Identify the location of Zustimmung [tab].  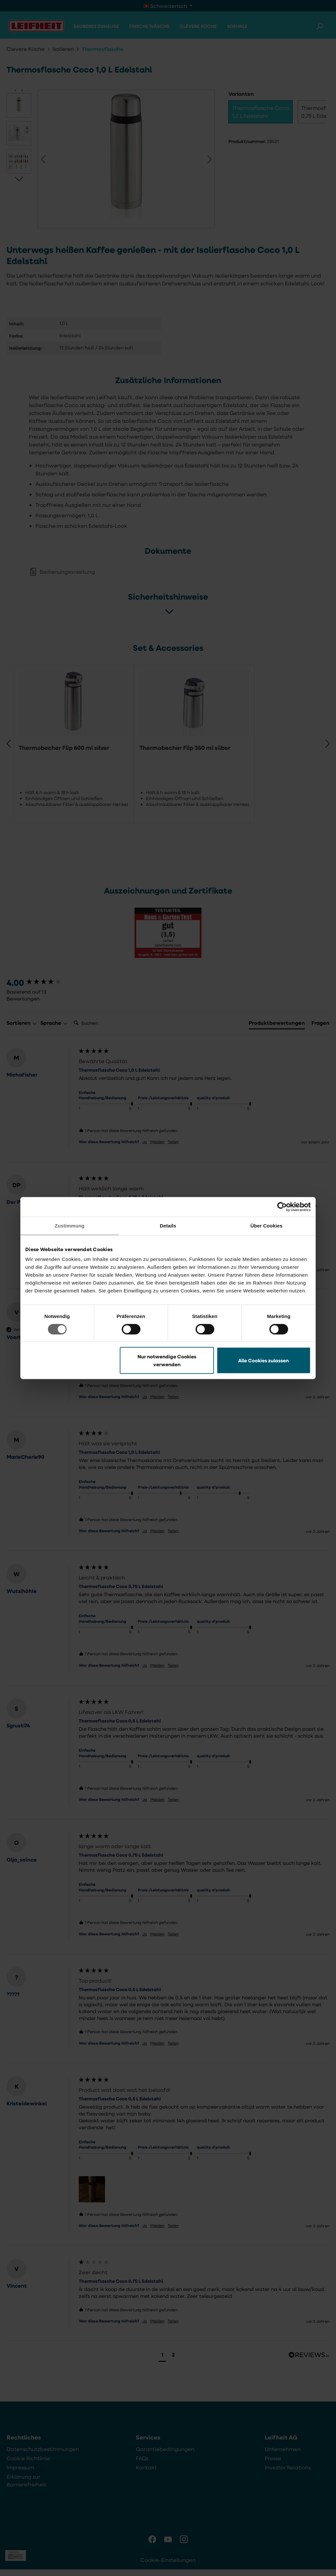
(70, 1225).